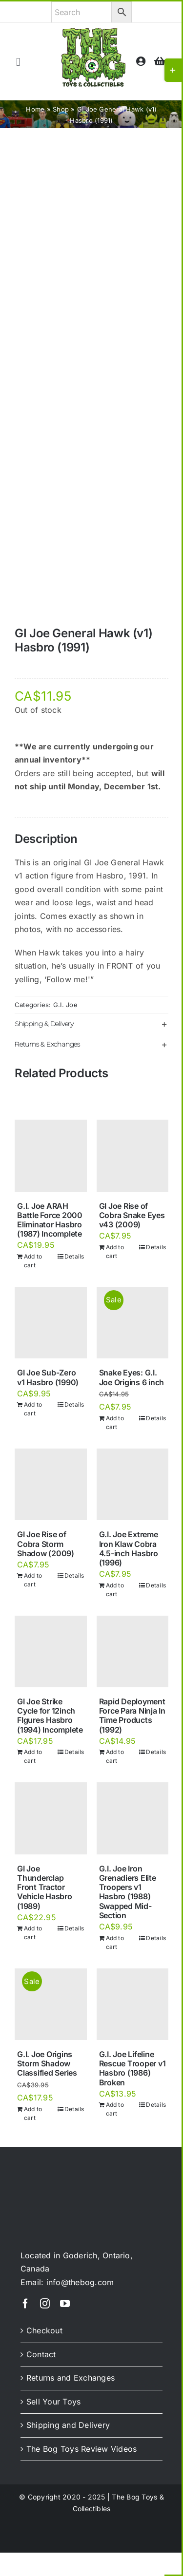  What do you see at coordinates (33, 1261) in the screenshot?
I see `Add to cart [Add to cart: “G.I. Joe ARAH Battle Force 2000 Eliminator Hasbro (1987) Incomplete”]` at bounding box center [33, 1261].